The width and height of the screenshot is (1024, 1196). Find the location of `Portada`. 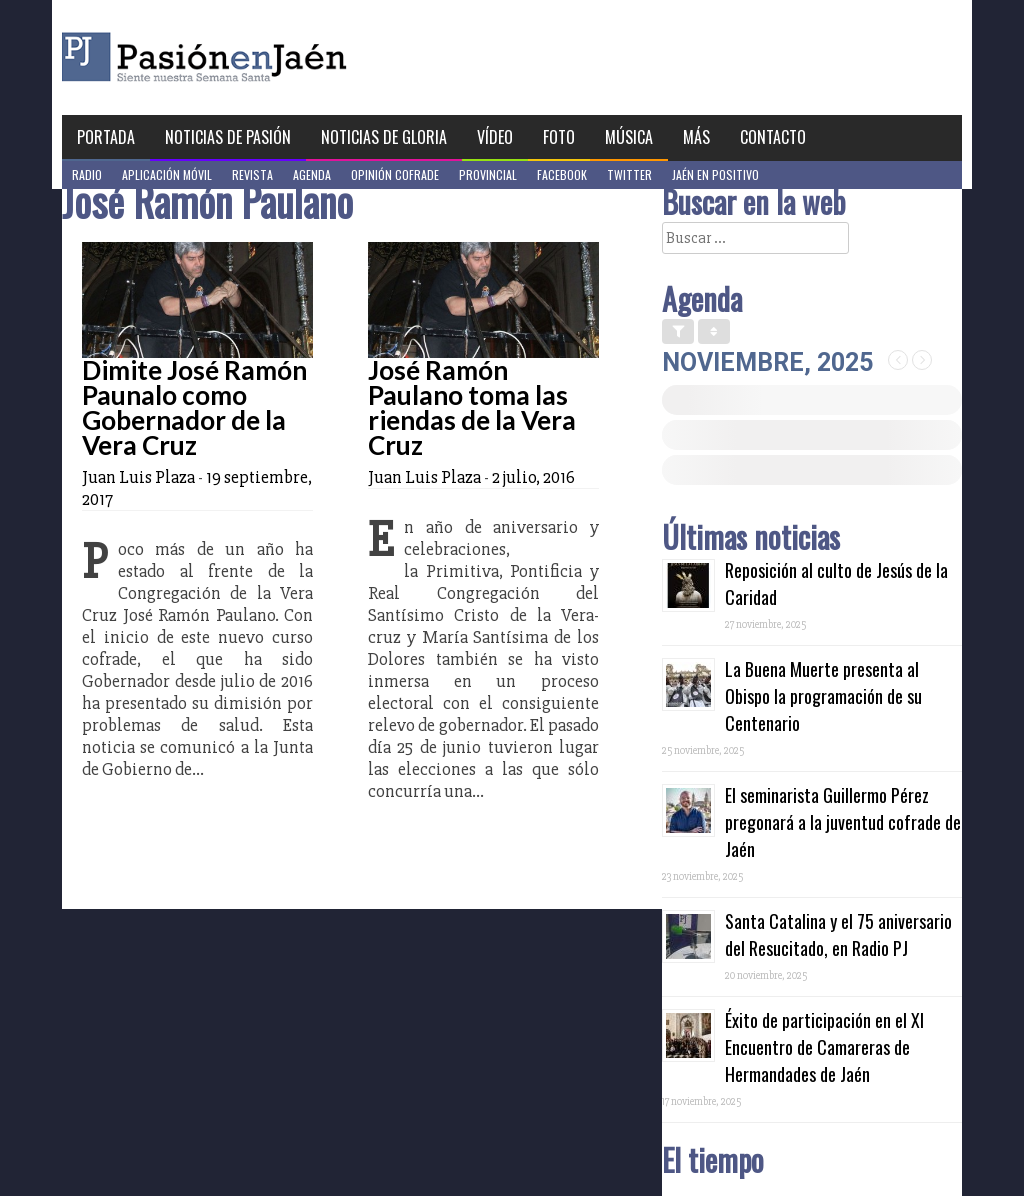

Portada is located at coordinates (106, 137).